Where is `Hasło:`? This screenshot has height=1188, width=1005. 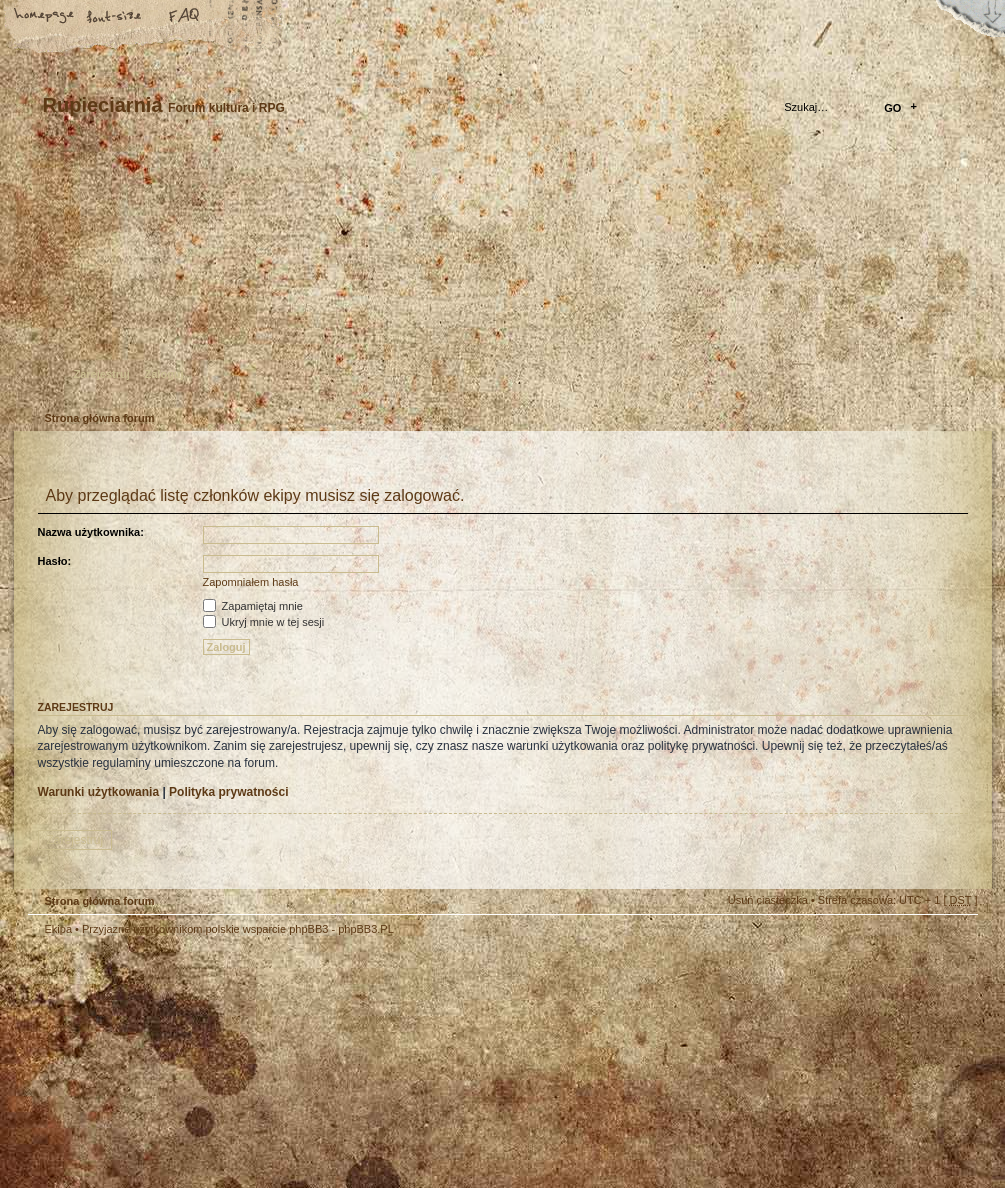
Hasło: is located at coordinates (55, 561).